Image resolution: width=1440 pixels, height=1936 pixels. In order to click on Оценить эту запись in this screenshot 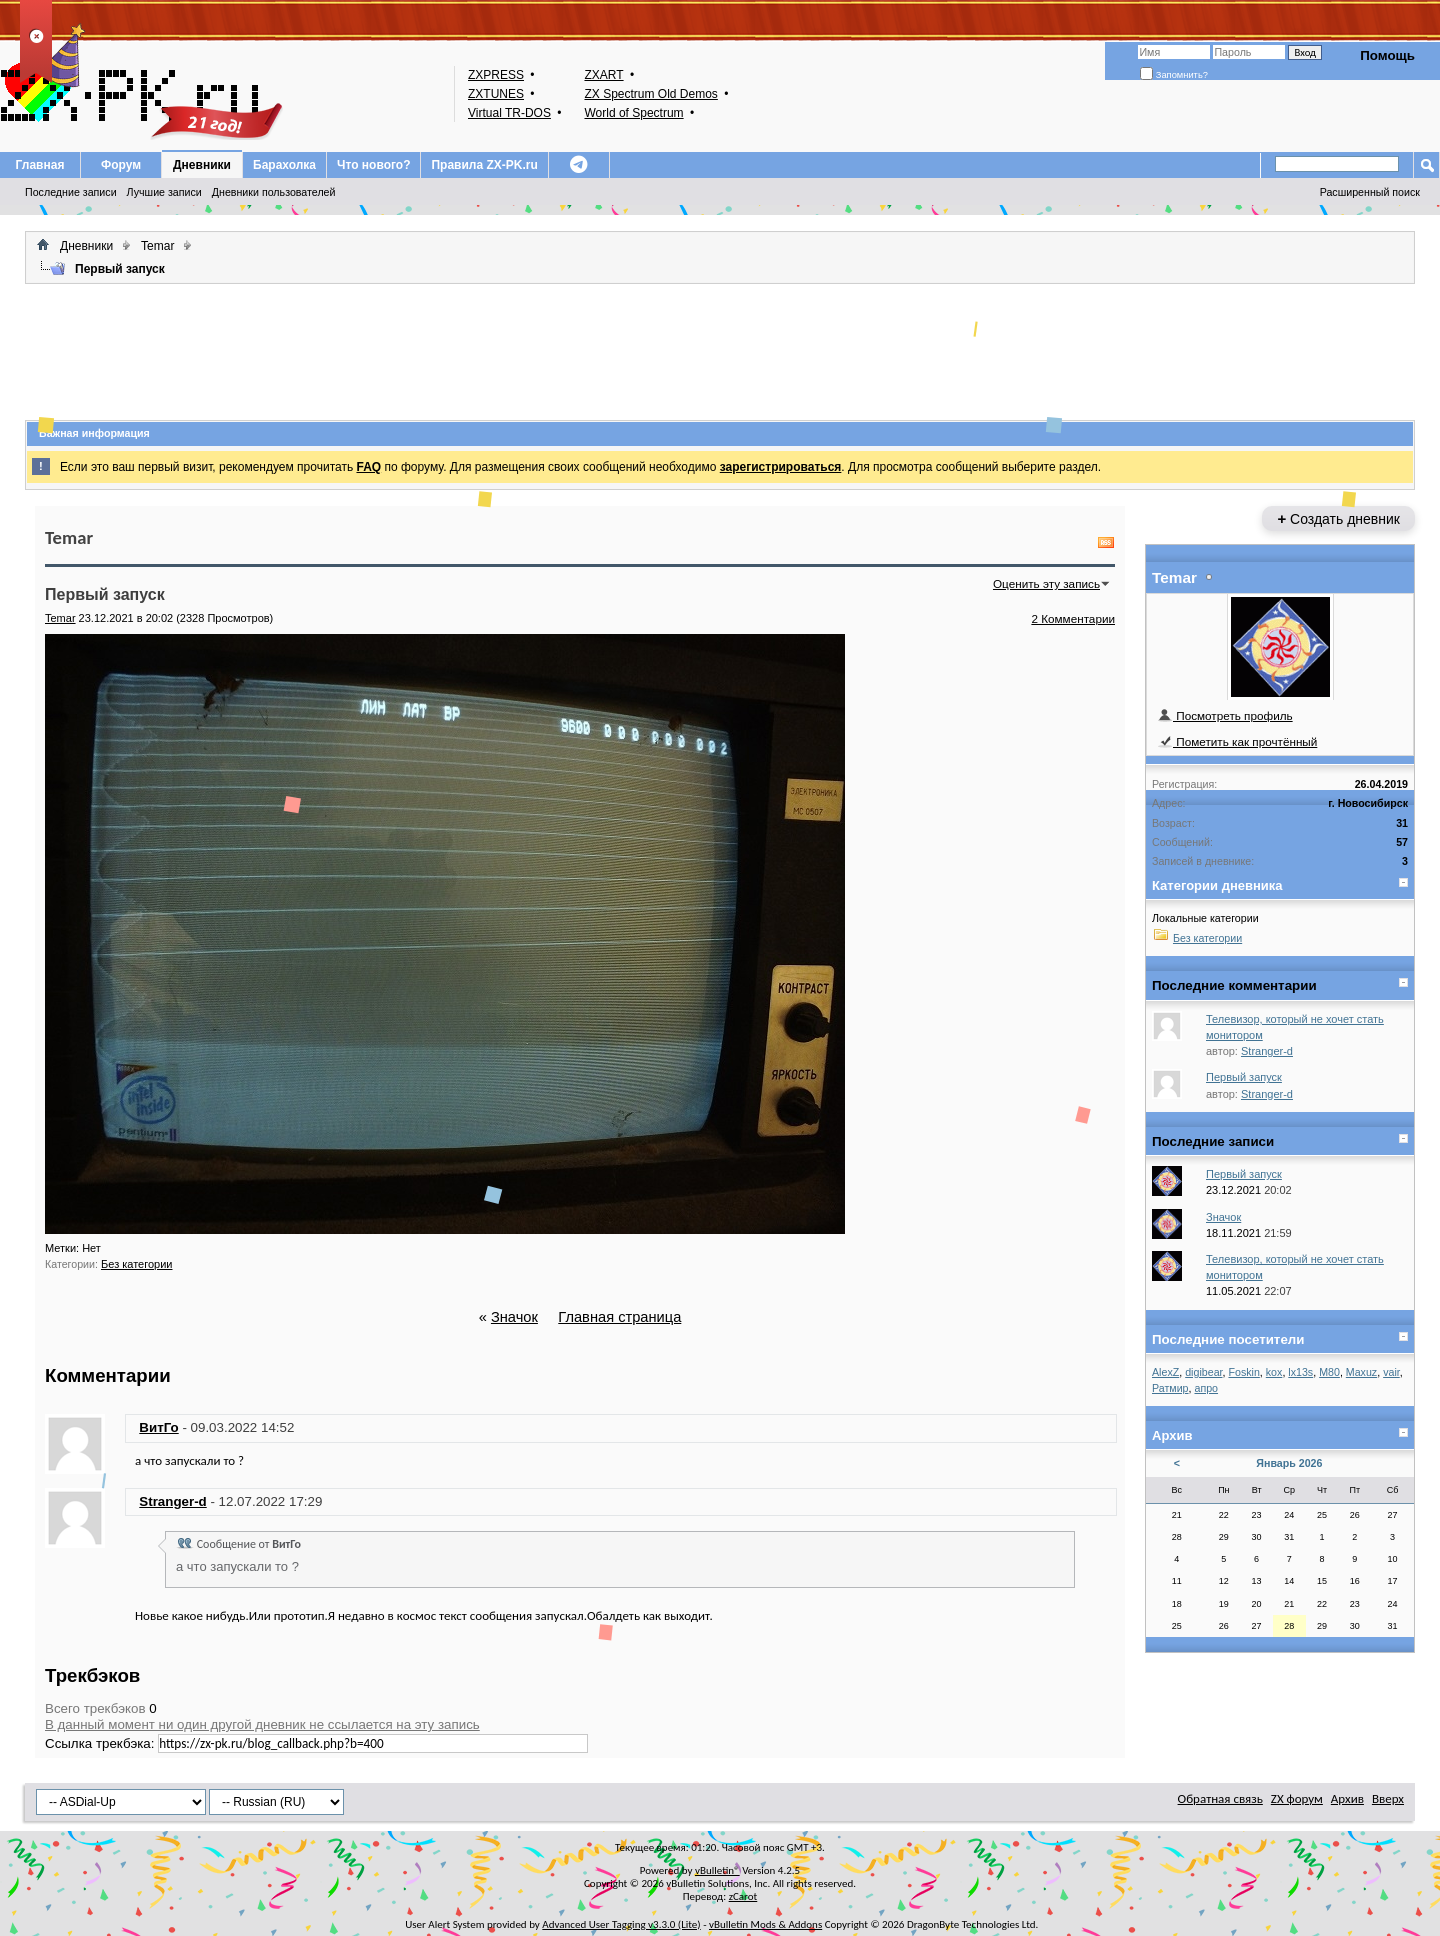, I will do `click(1046, 583)`.